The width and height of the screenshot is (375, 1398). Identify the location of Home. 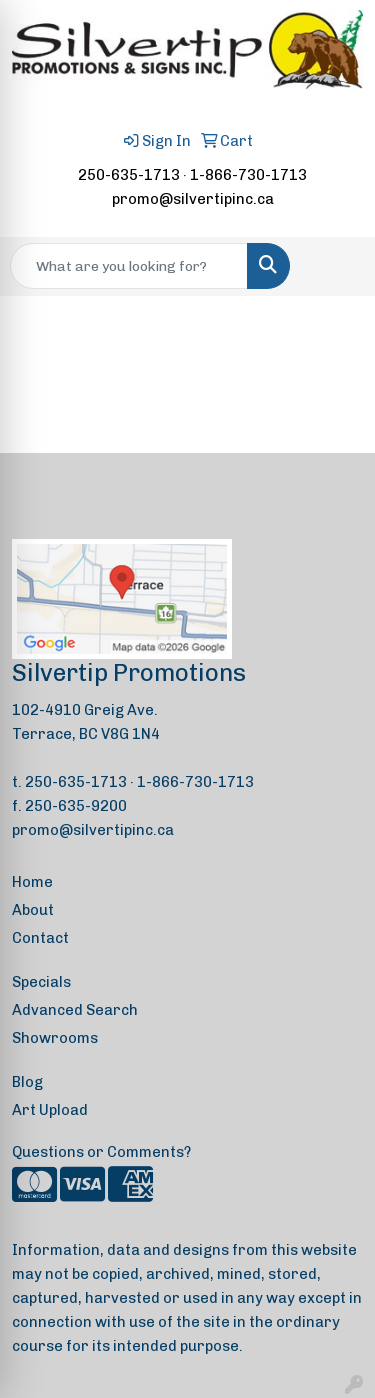
(32, 882).